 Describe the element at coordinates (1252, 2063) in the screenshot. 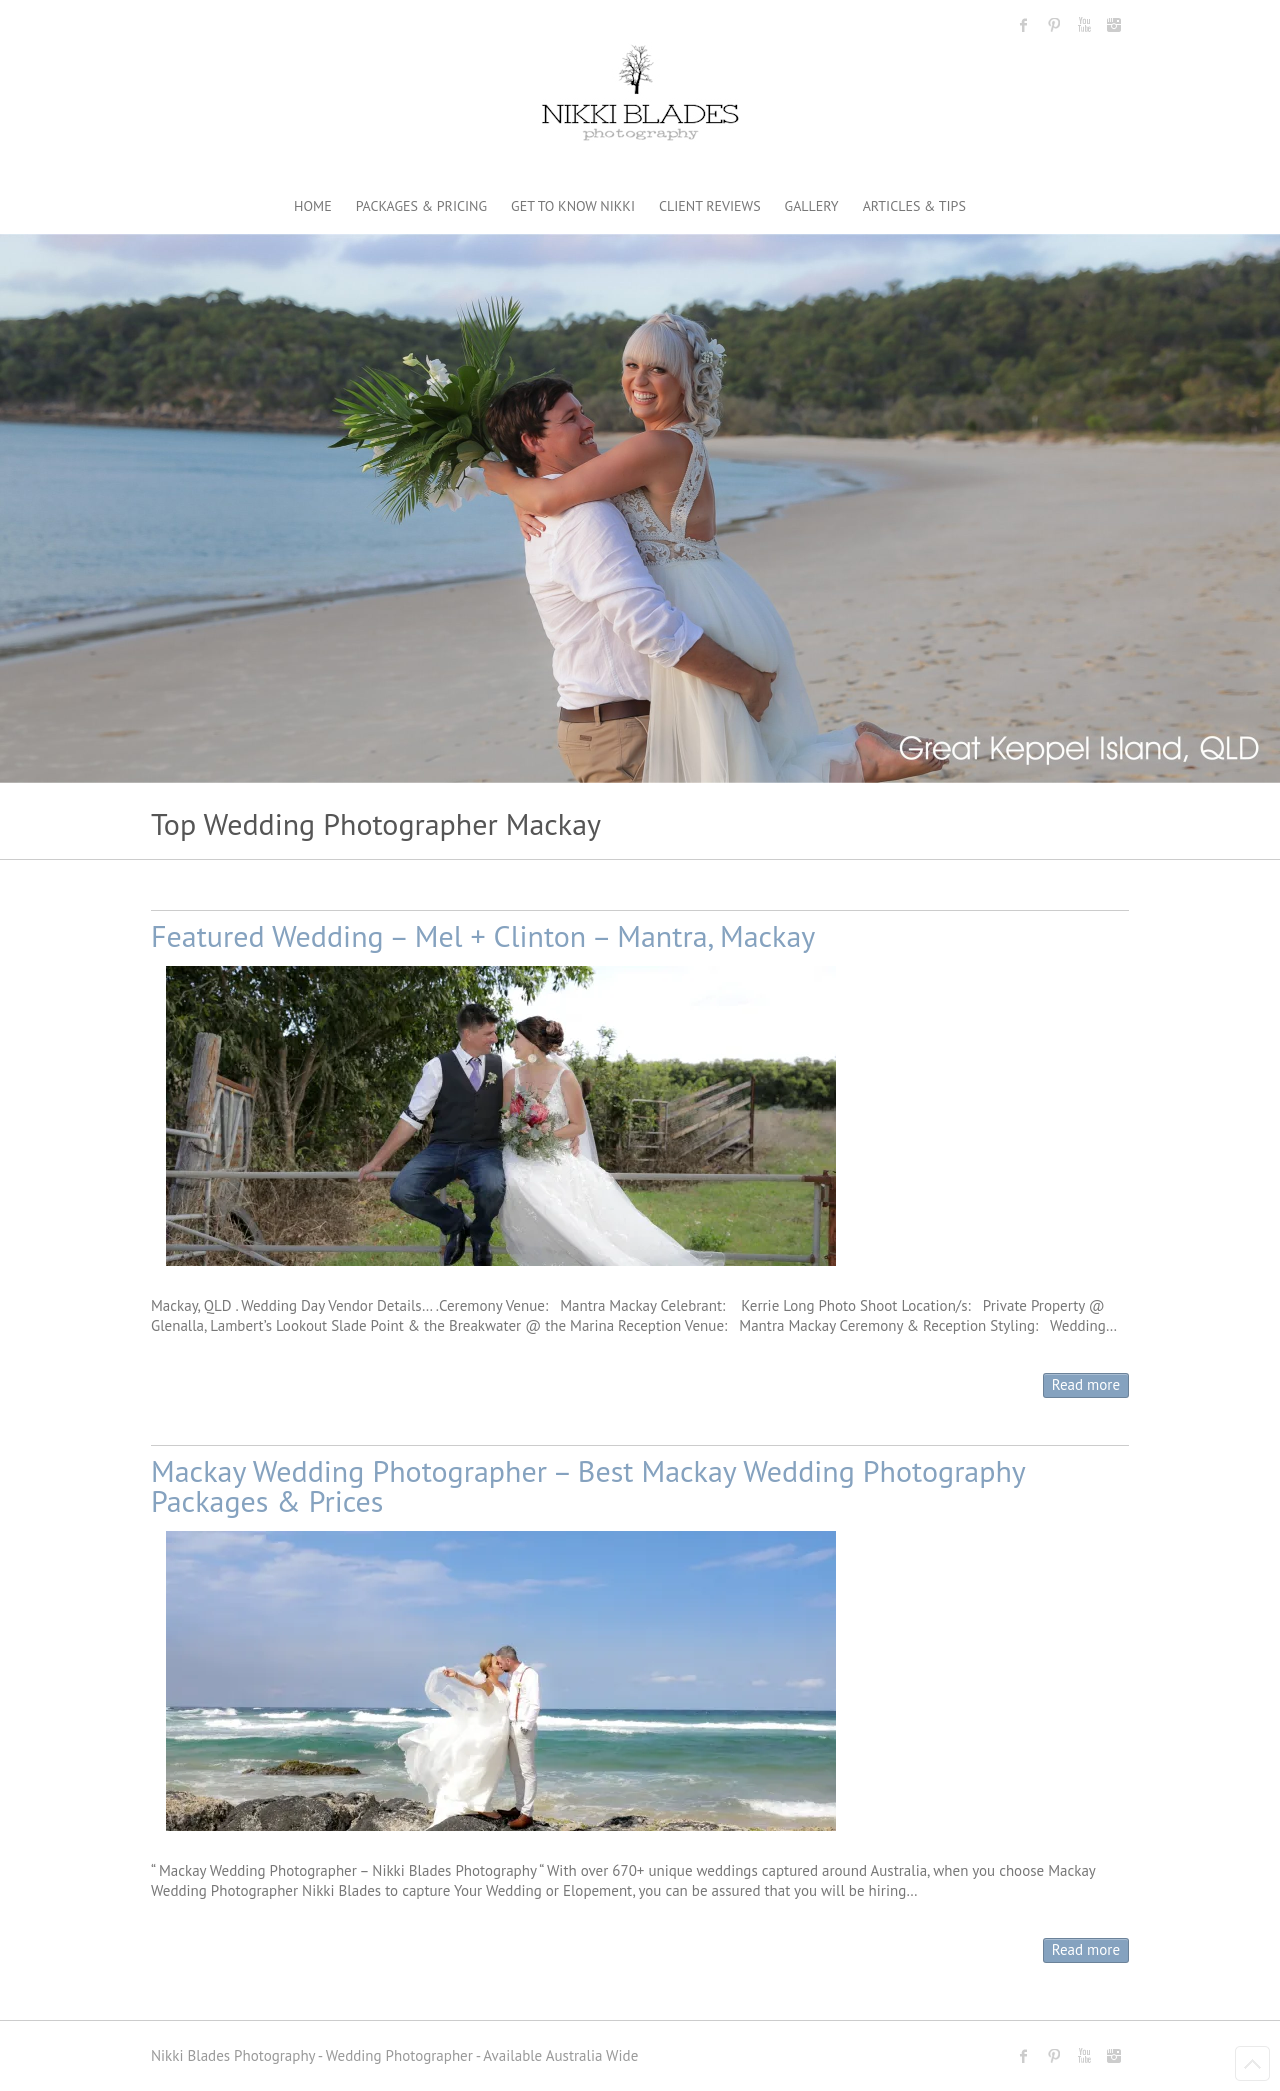

I see `Back to Top` at that location.